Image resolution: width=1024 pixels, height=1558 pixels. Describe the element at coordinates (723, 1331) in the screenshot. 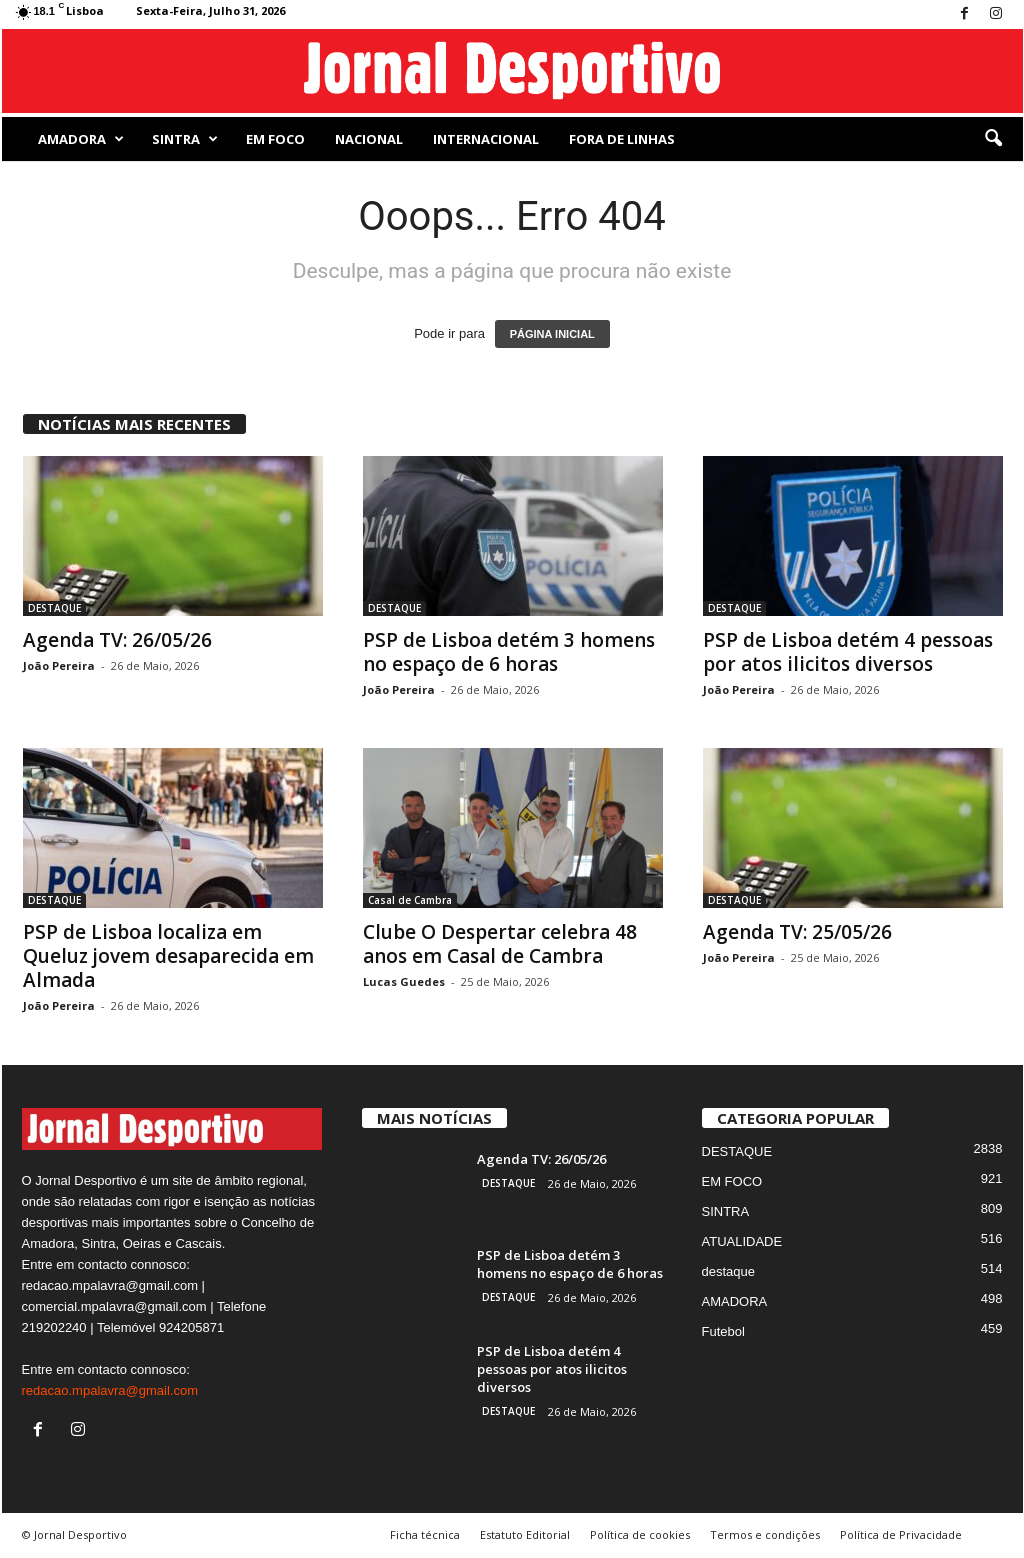

I see `Futebol` at that location.